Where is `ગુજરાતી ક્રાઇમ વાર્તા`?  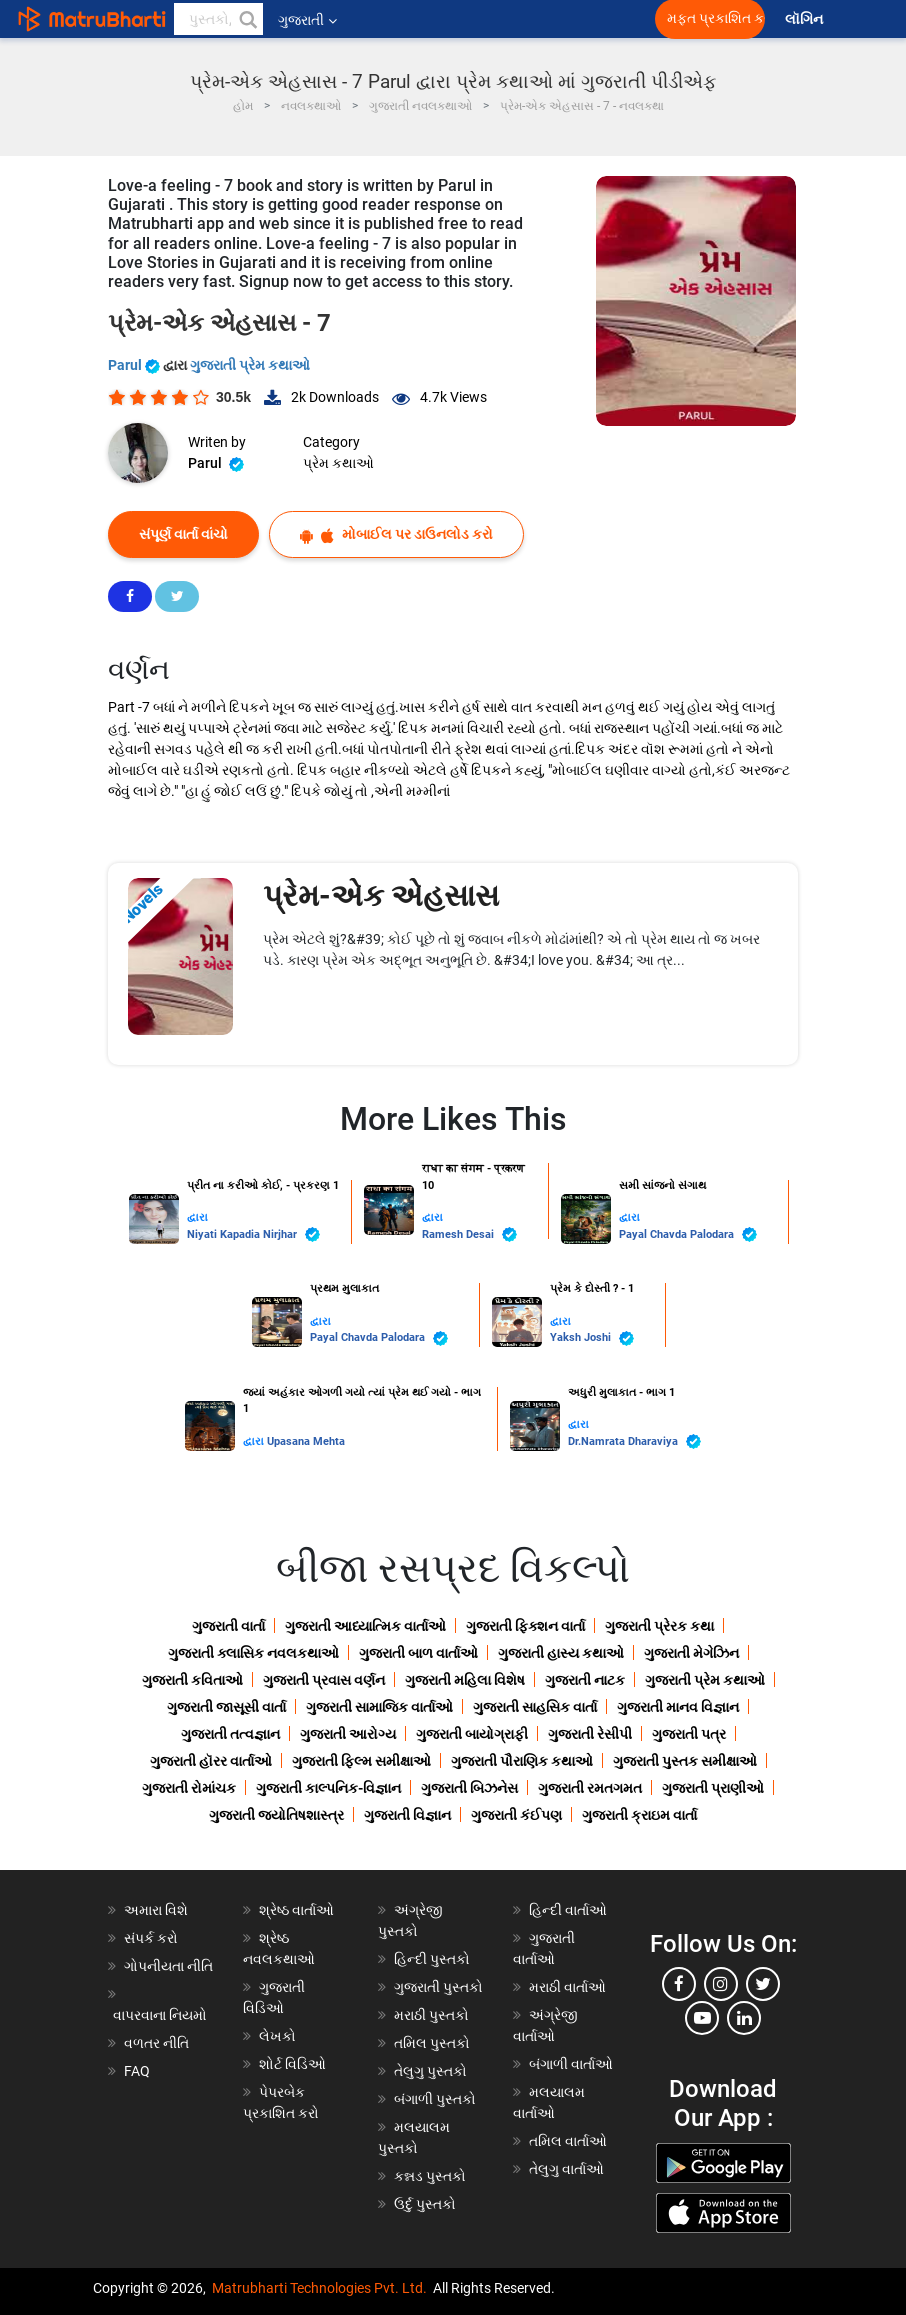
ગુજરાતી ક્રાઇમ વાર્તા is located at coordinates (639, 1815).